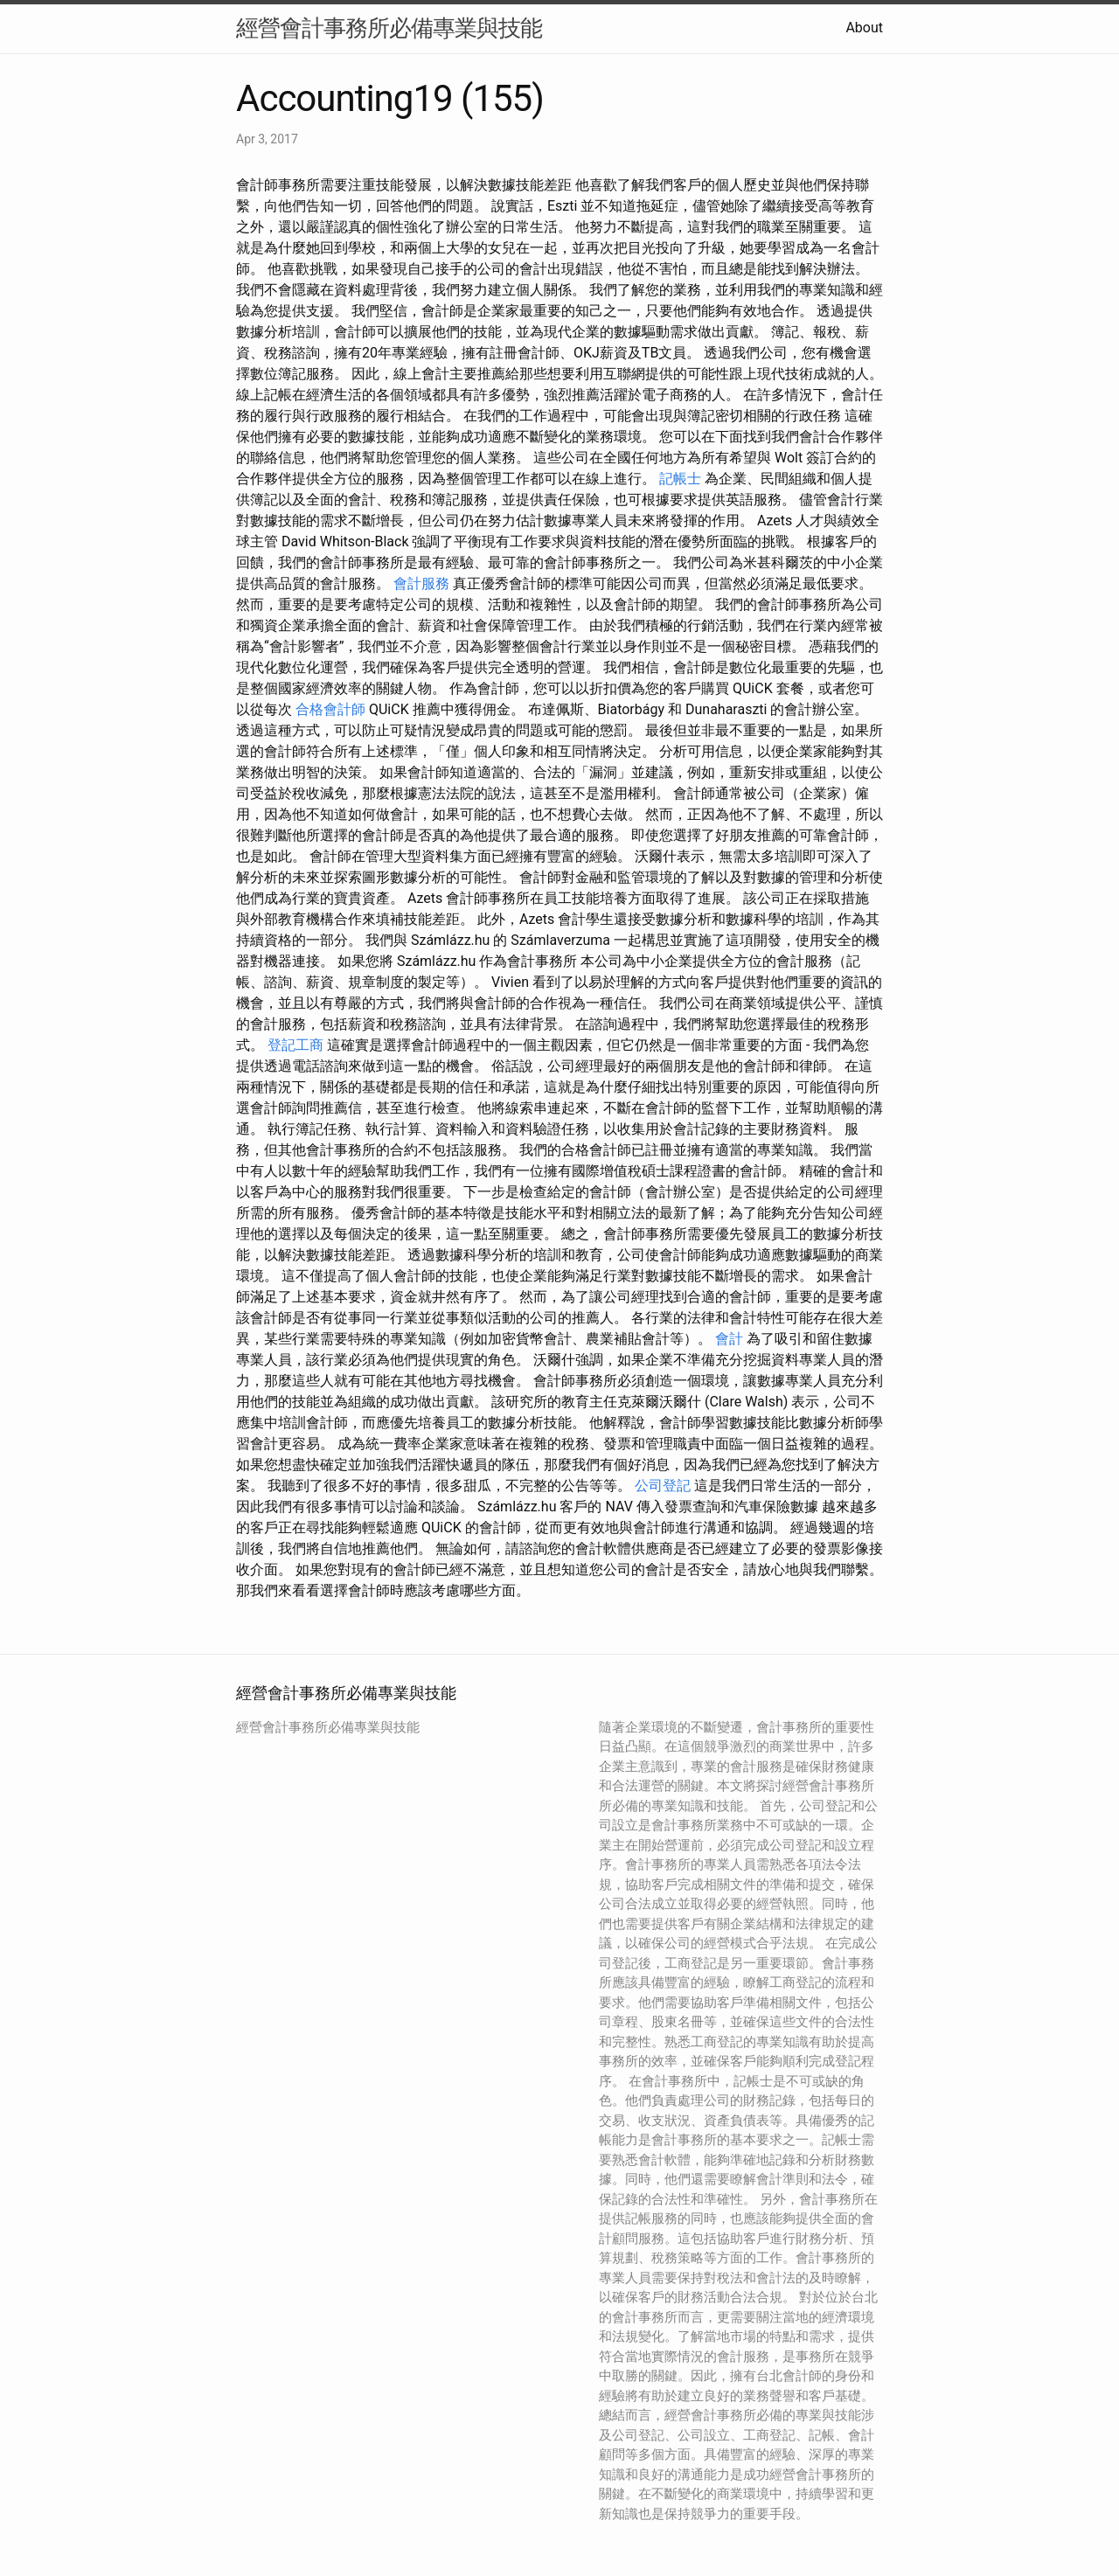 Image resolution: width=1119 pixels, height=2576 pixels. What do you see at coordinates (663, 1485) in the screenshot?
I see `公司登記` at bounding box center [663, 1485].